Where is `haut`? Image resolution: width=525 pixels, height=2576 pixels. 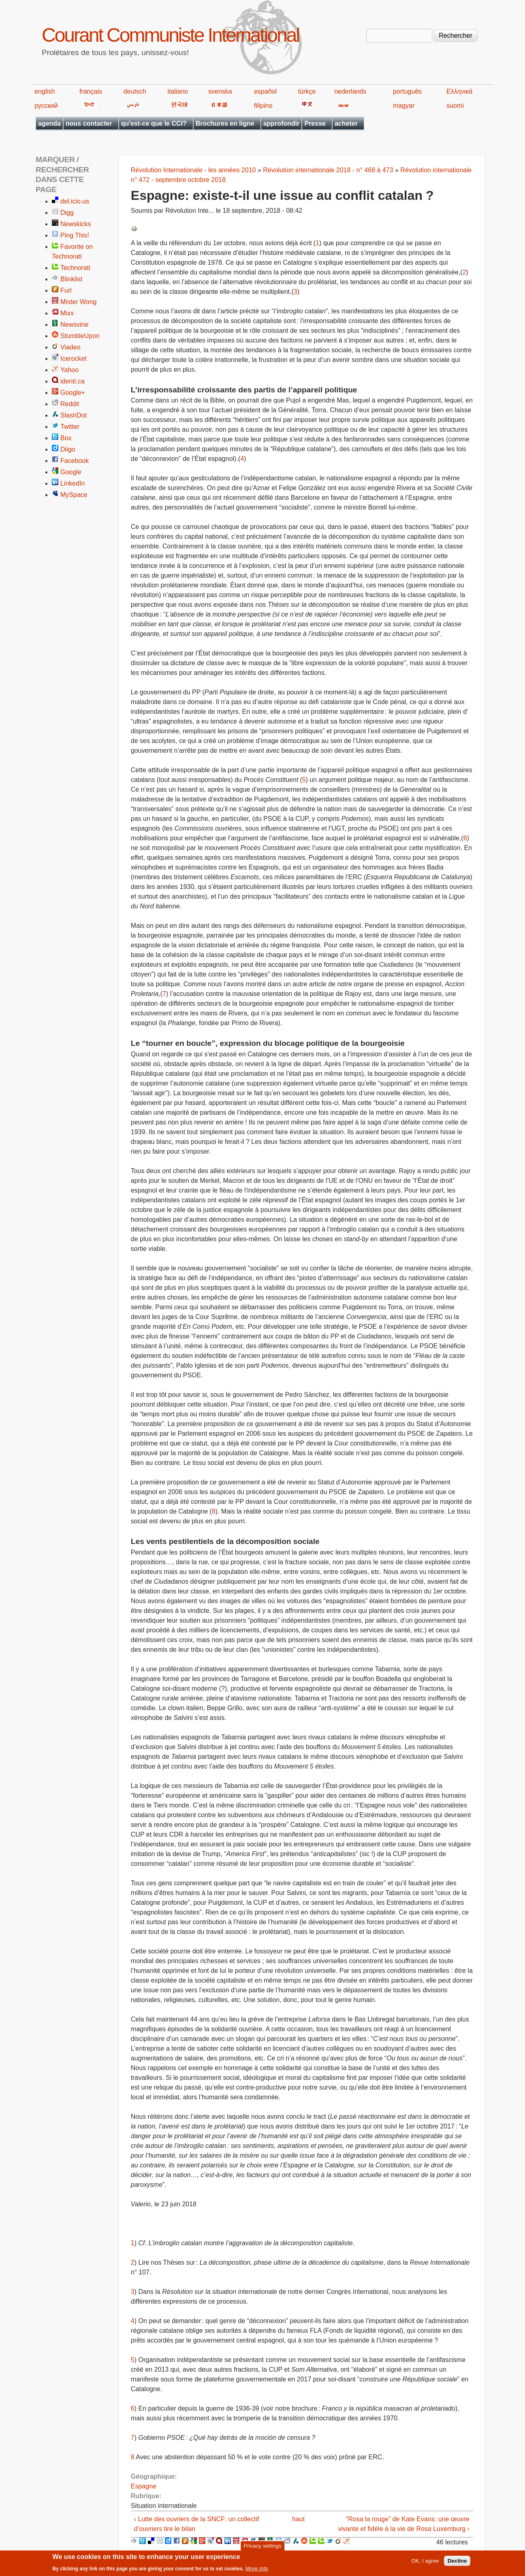 haut is located at coordinates (298, 2519).